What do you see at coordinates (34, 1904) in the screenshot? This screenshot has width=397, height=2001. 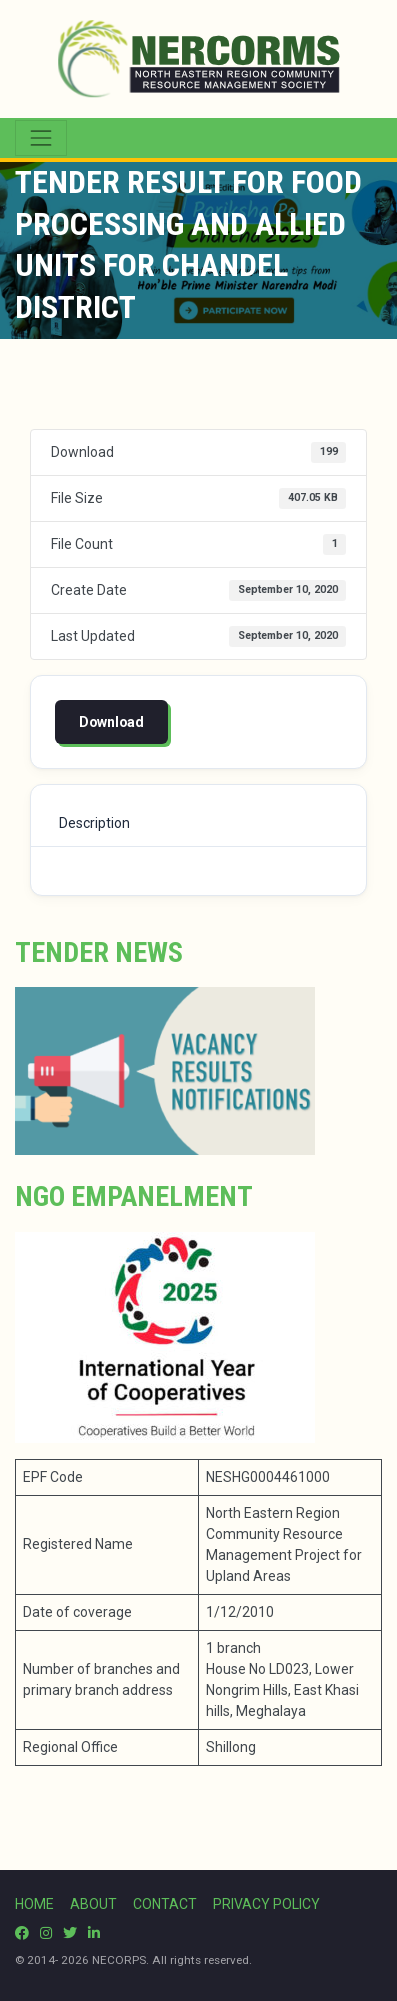 I see `HOME` at bounding box center [34, 1904].